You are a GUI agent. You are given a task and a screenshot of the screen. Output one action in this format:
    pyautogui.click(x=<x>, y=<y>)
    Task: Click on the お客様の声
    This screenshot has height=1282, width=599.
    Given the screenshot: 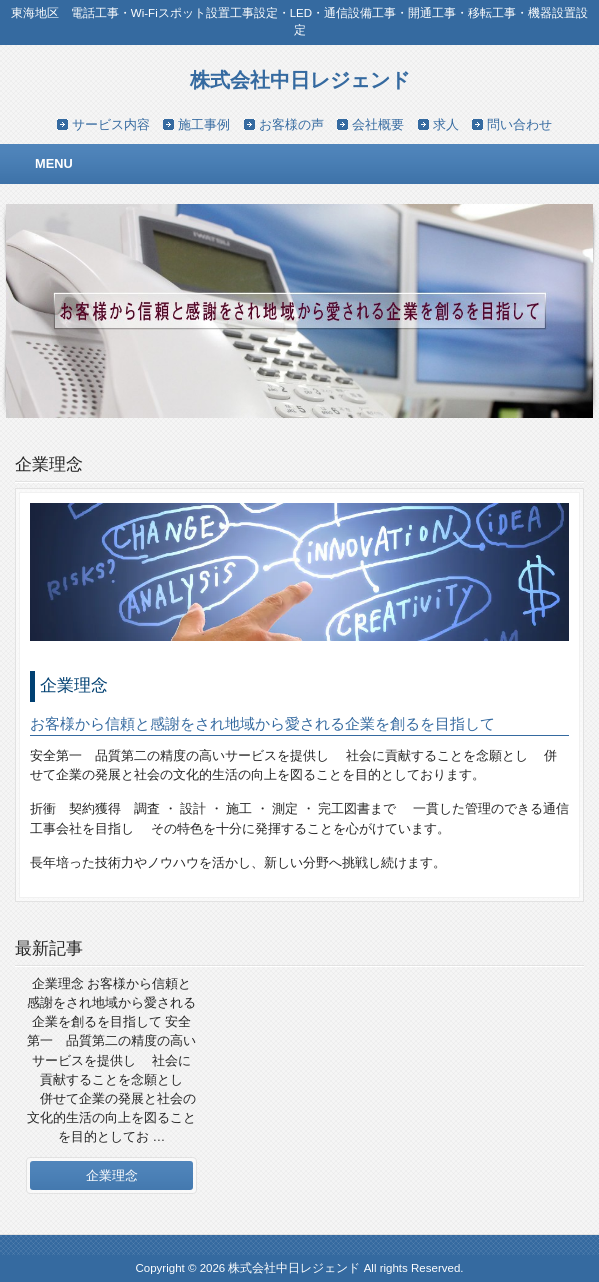 What is the action you would take?
    pyautogui.click(x=291, y=124)
    